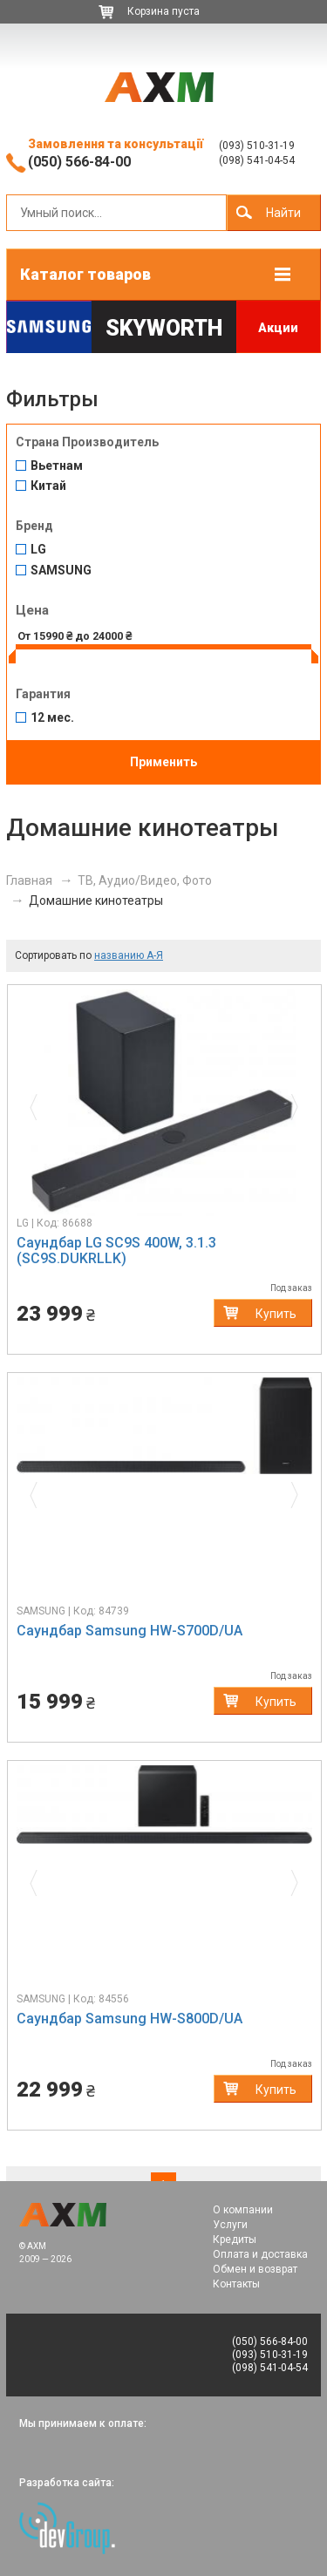  Describe the element at coordinates (129, 2018) in the screenshot. I see `Саундбар Samsung HW-S800D/UA` at that location.